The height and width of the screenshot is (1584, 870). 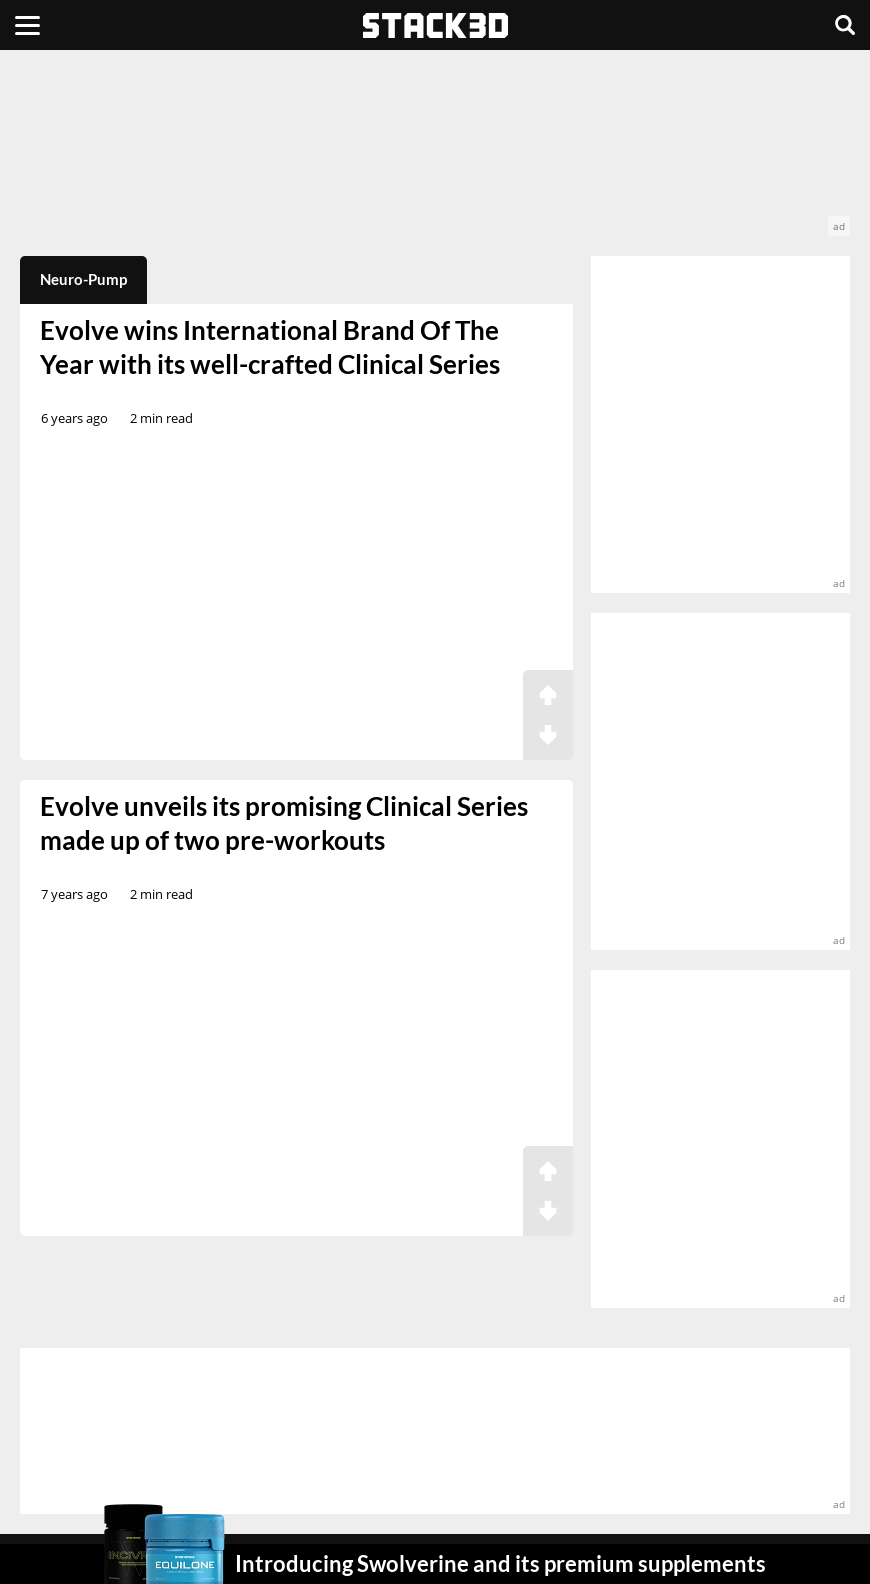 I want to click on [Search], so click(x=845, y=25).